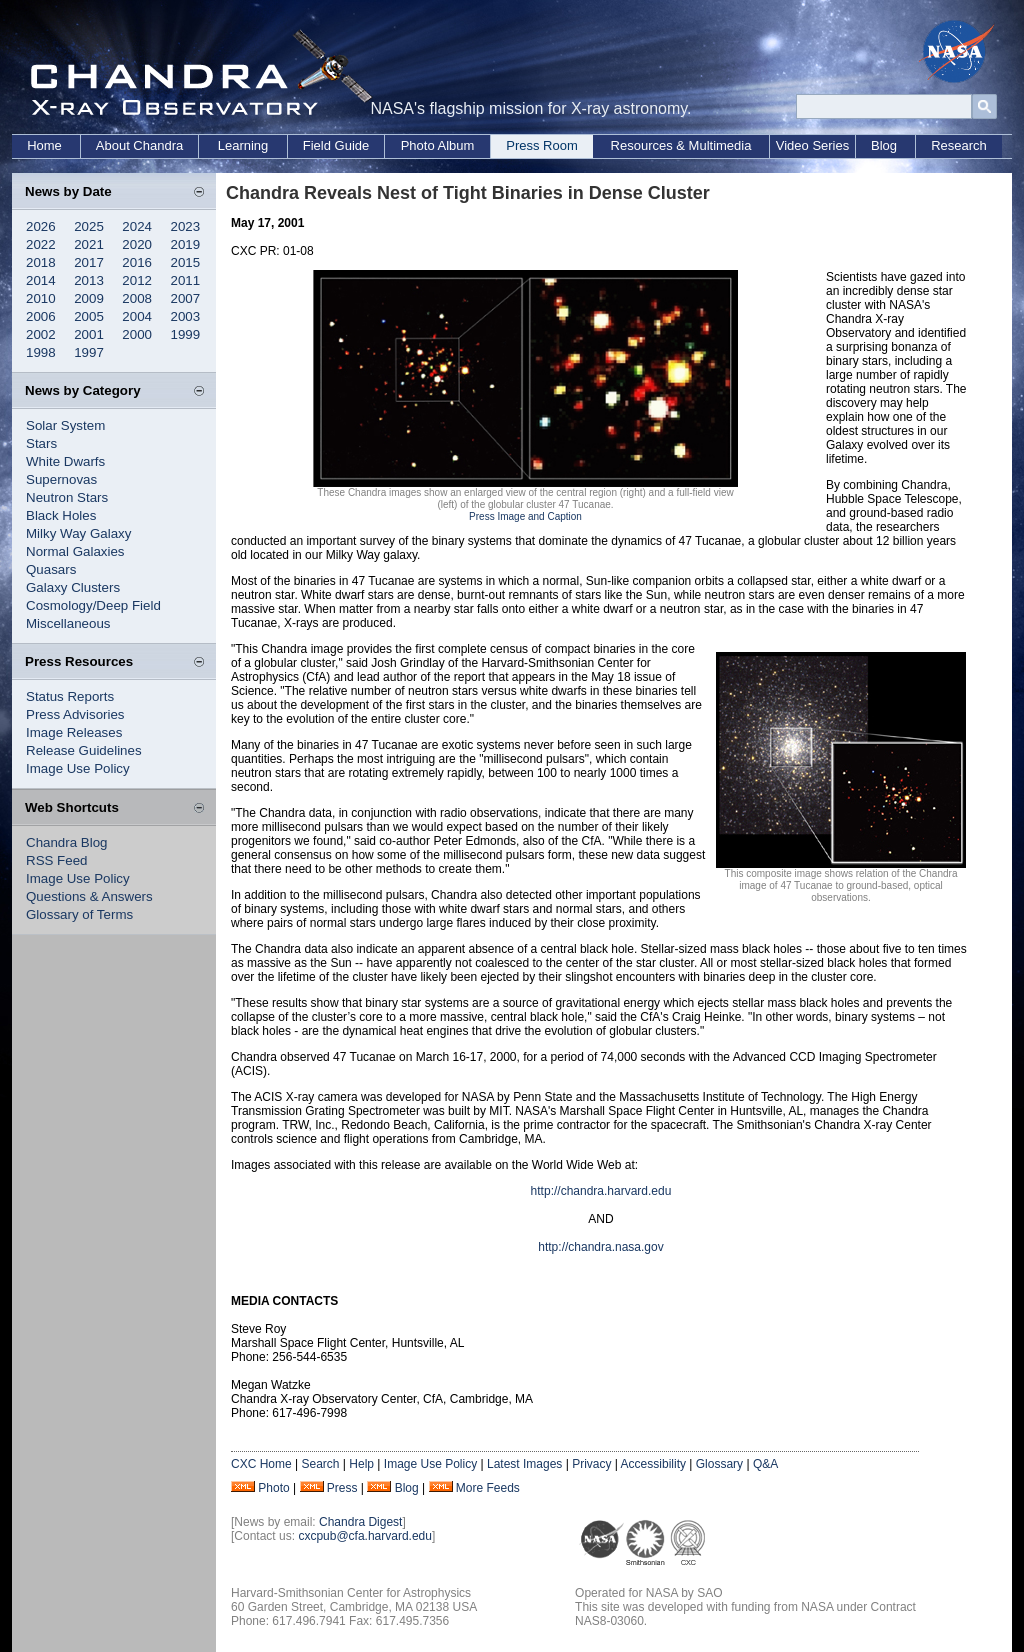 The height and width of the screenshot is (1652, 1024). What do you see at coordinates (765, 1464) in the screenshot?
I see `Q&A` at bounding box center [765, 1464].